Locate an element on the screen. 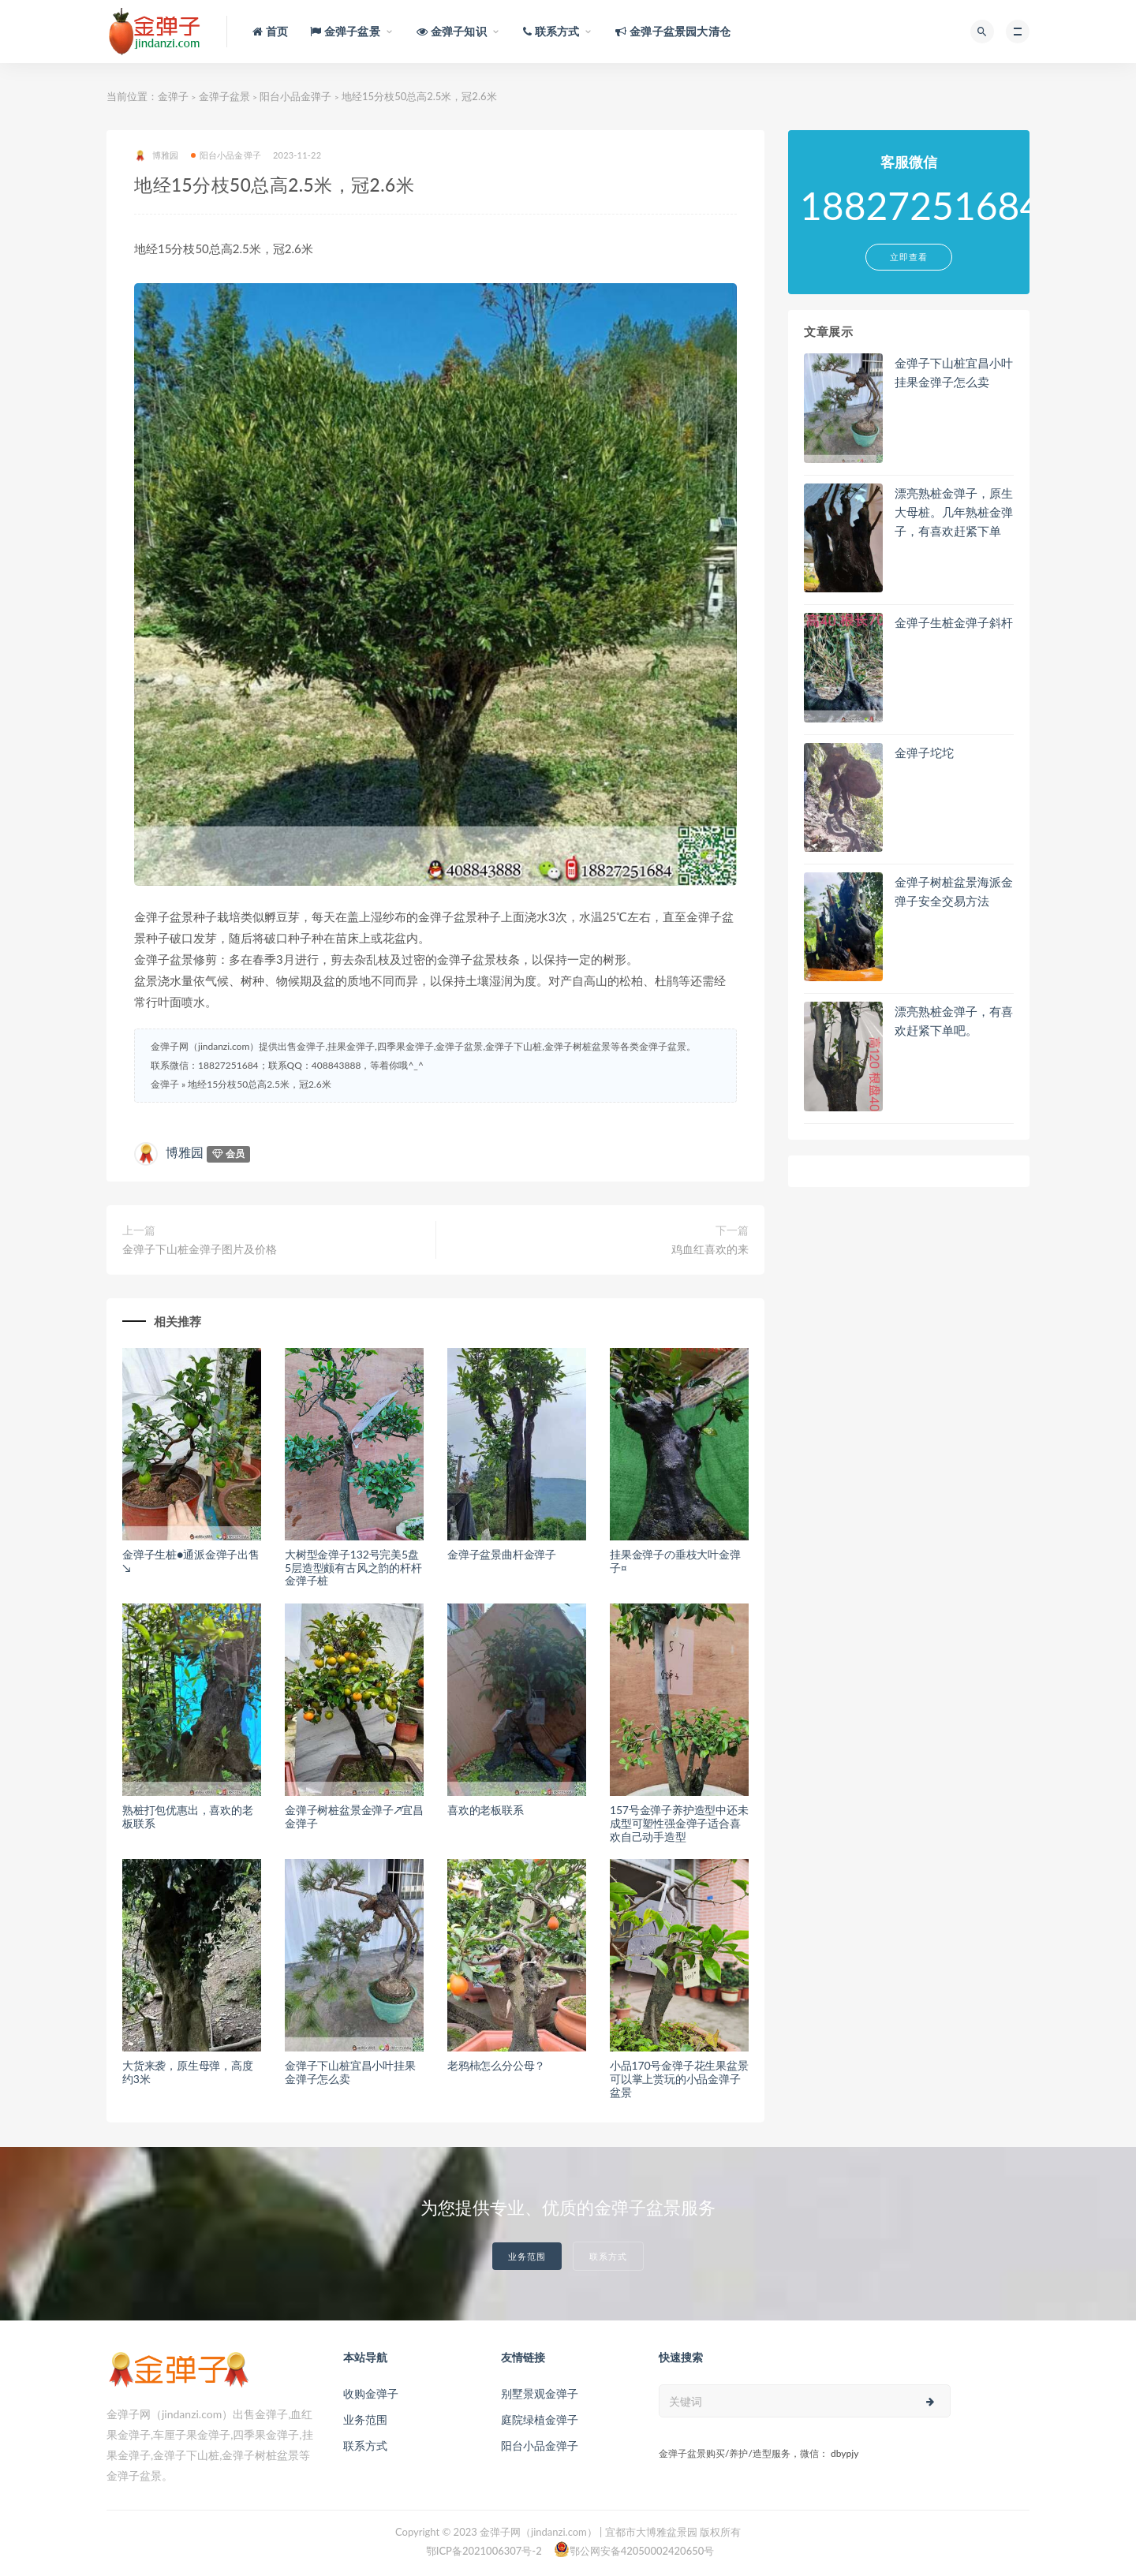 This screenshot has height=2576, width=1136. 鄂公网安备42050002420650号 is located at coordinates (634, 2549).